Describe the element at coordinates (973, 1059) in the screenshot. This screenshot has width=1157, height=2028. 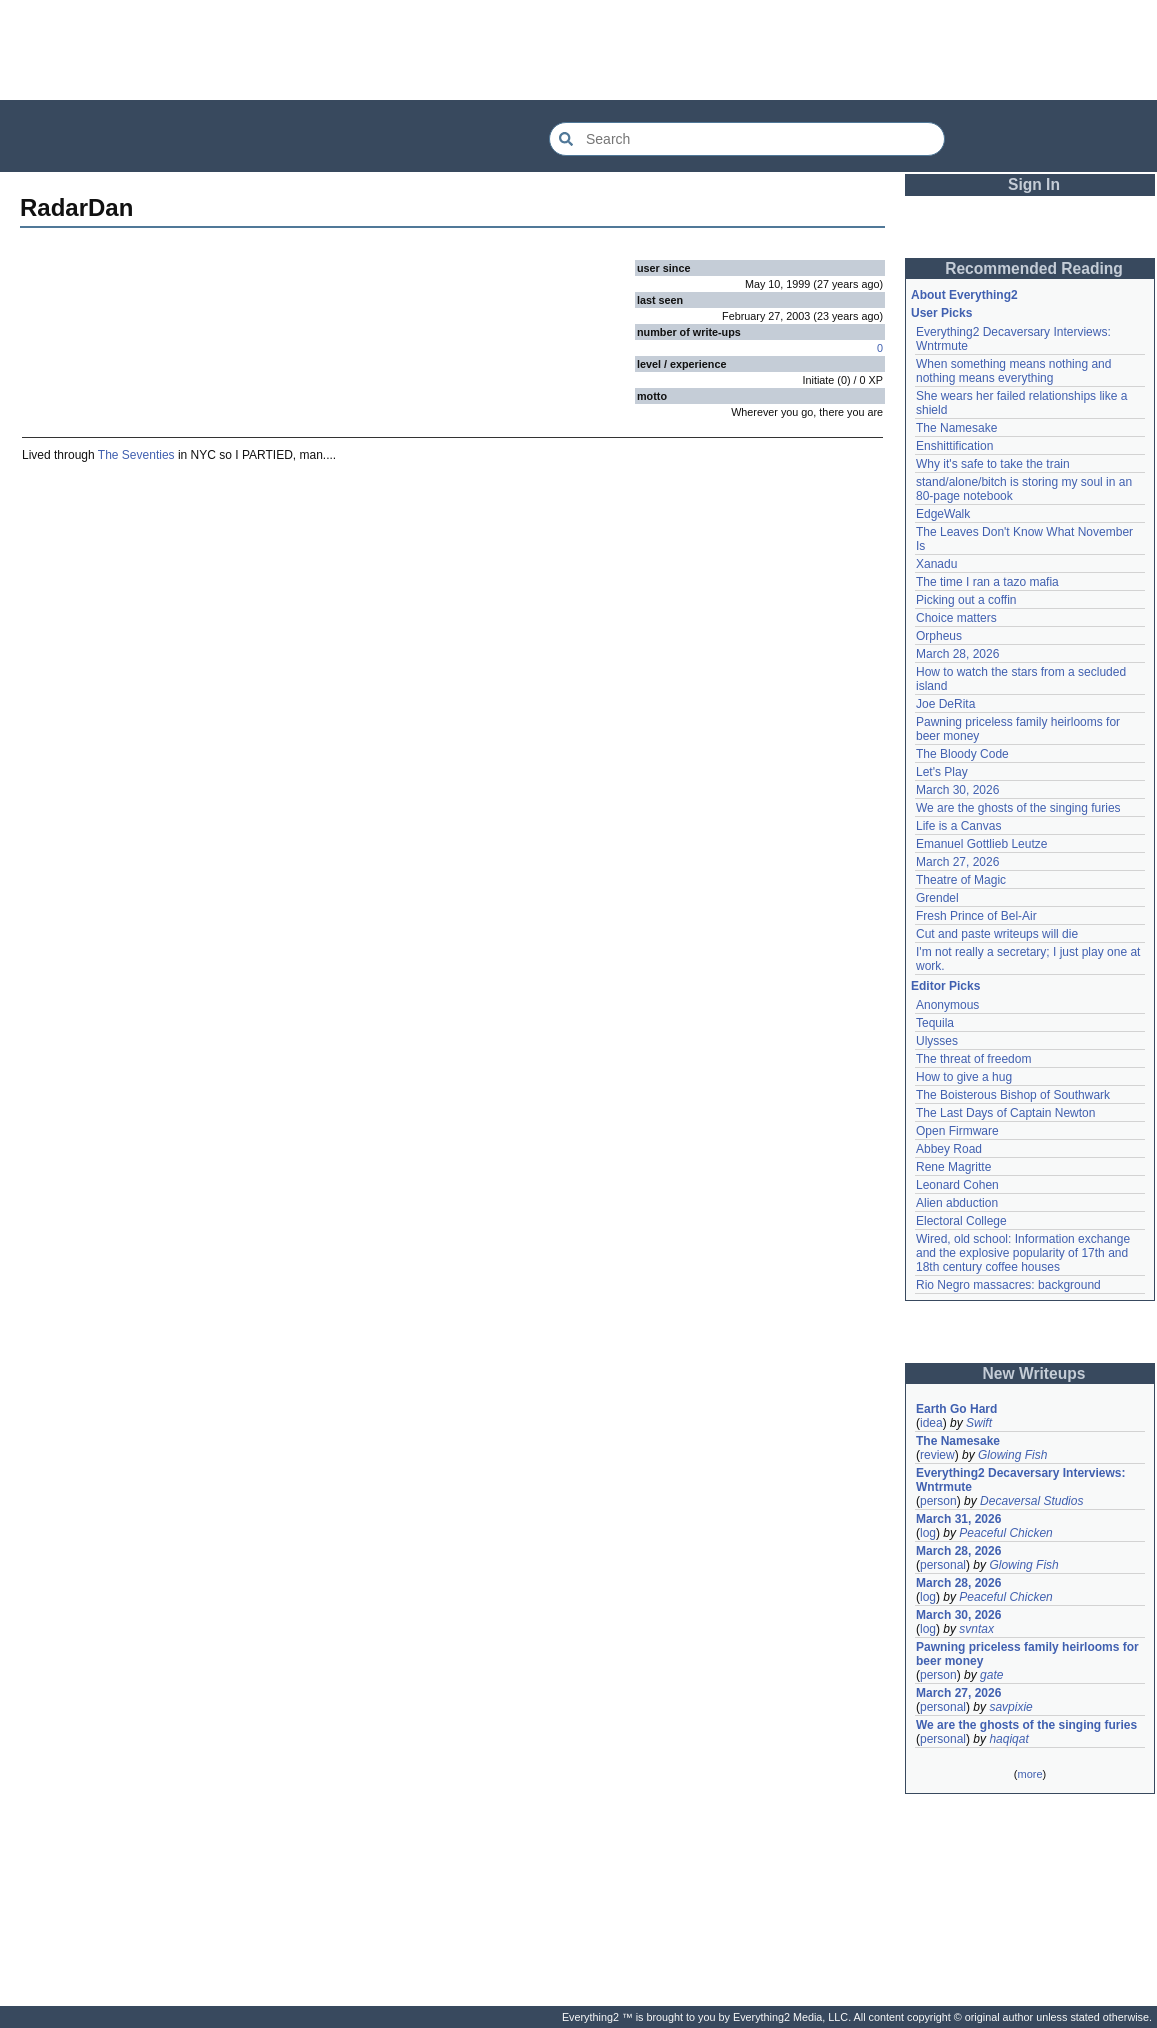
I see `The threat of freedom` at that location.